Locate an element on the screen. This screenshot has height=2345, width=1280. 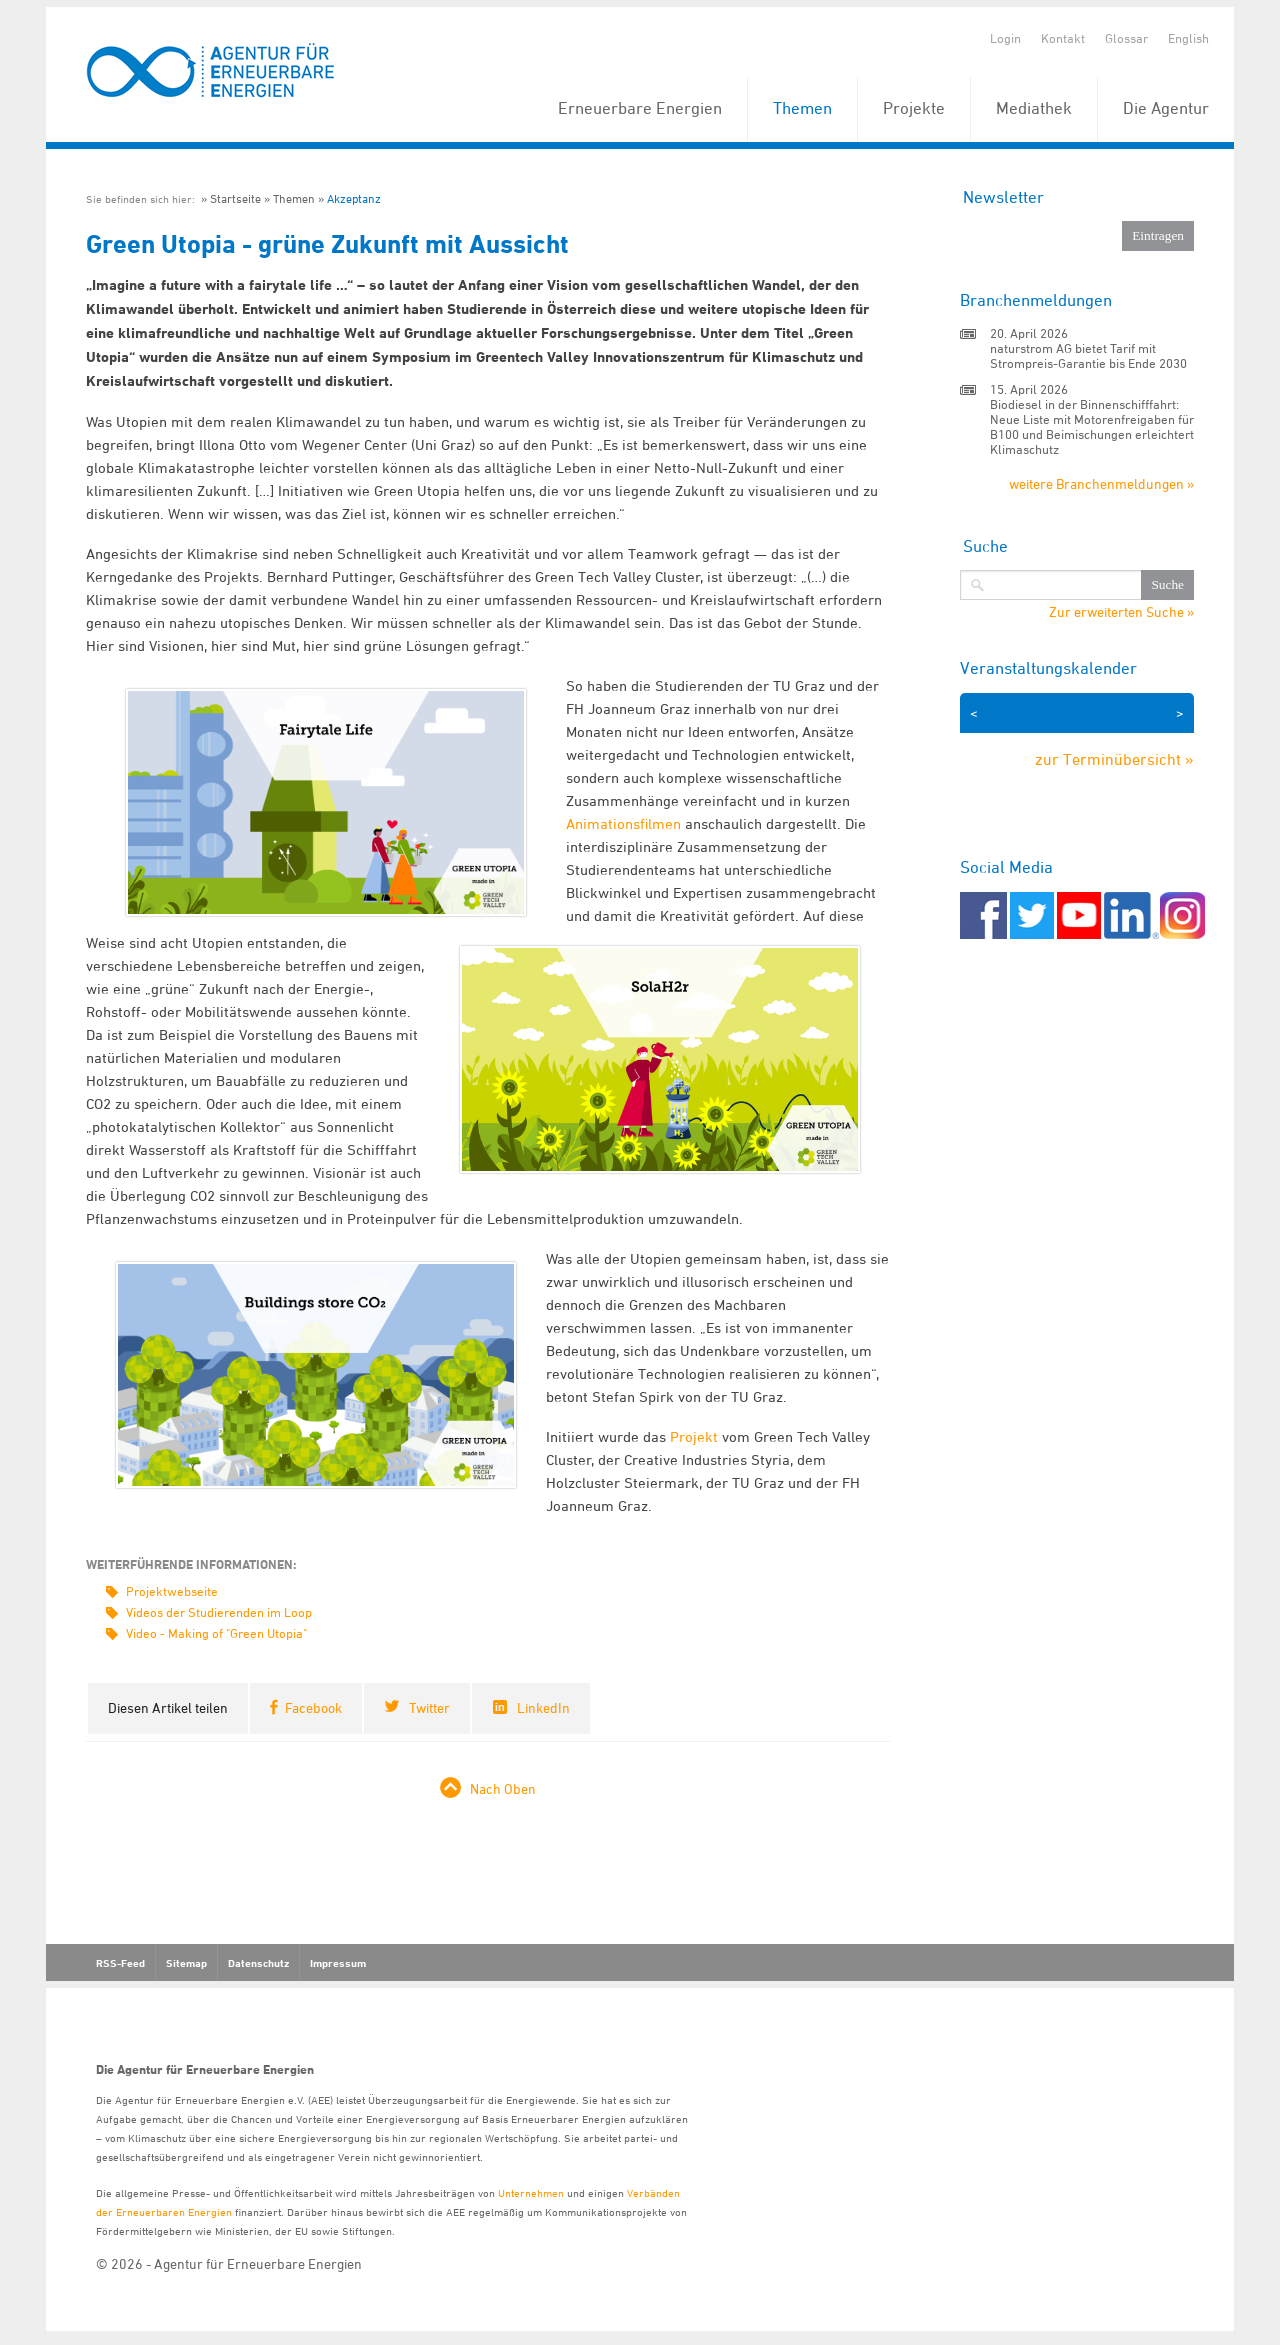
RSS-Feed is located at coordinates (120, 1963).